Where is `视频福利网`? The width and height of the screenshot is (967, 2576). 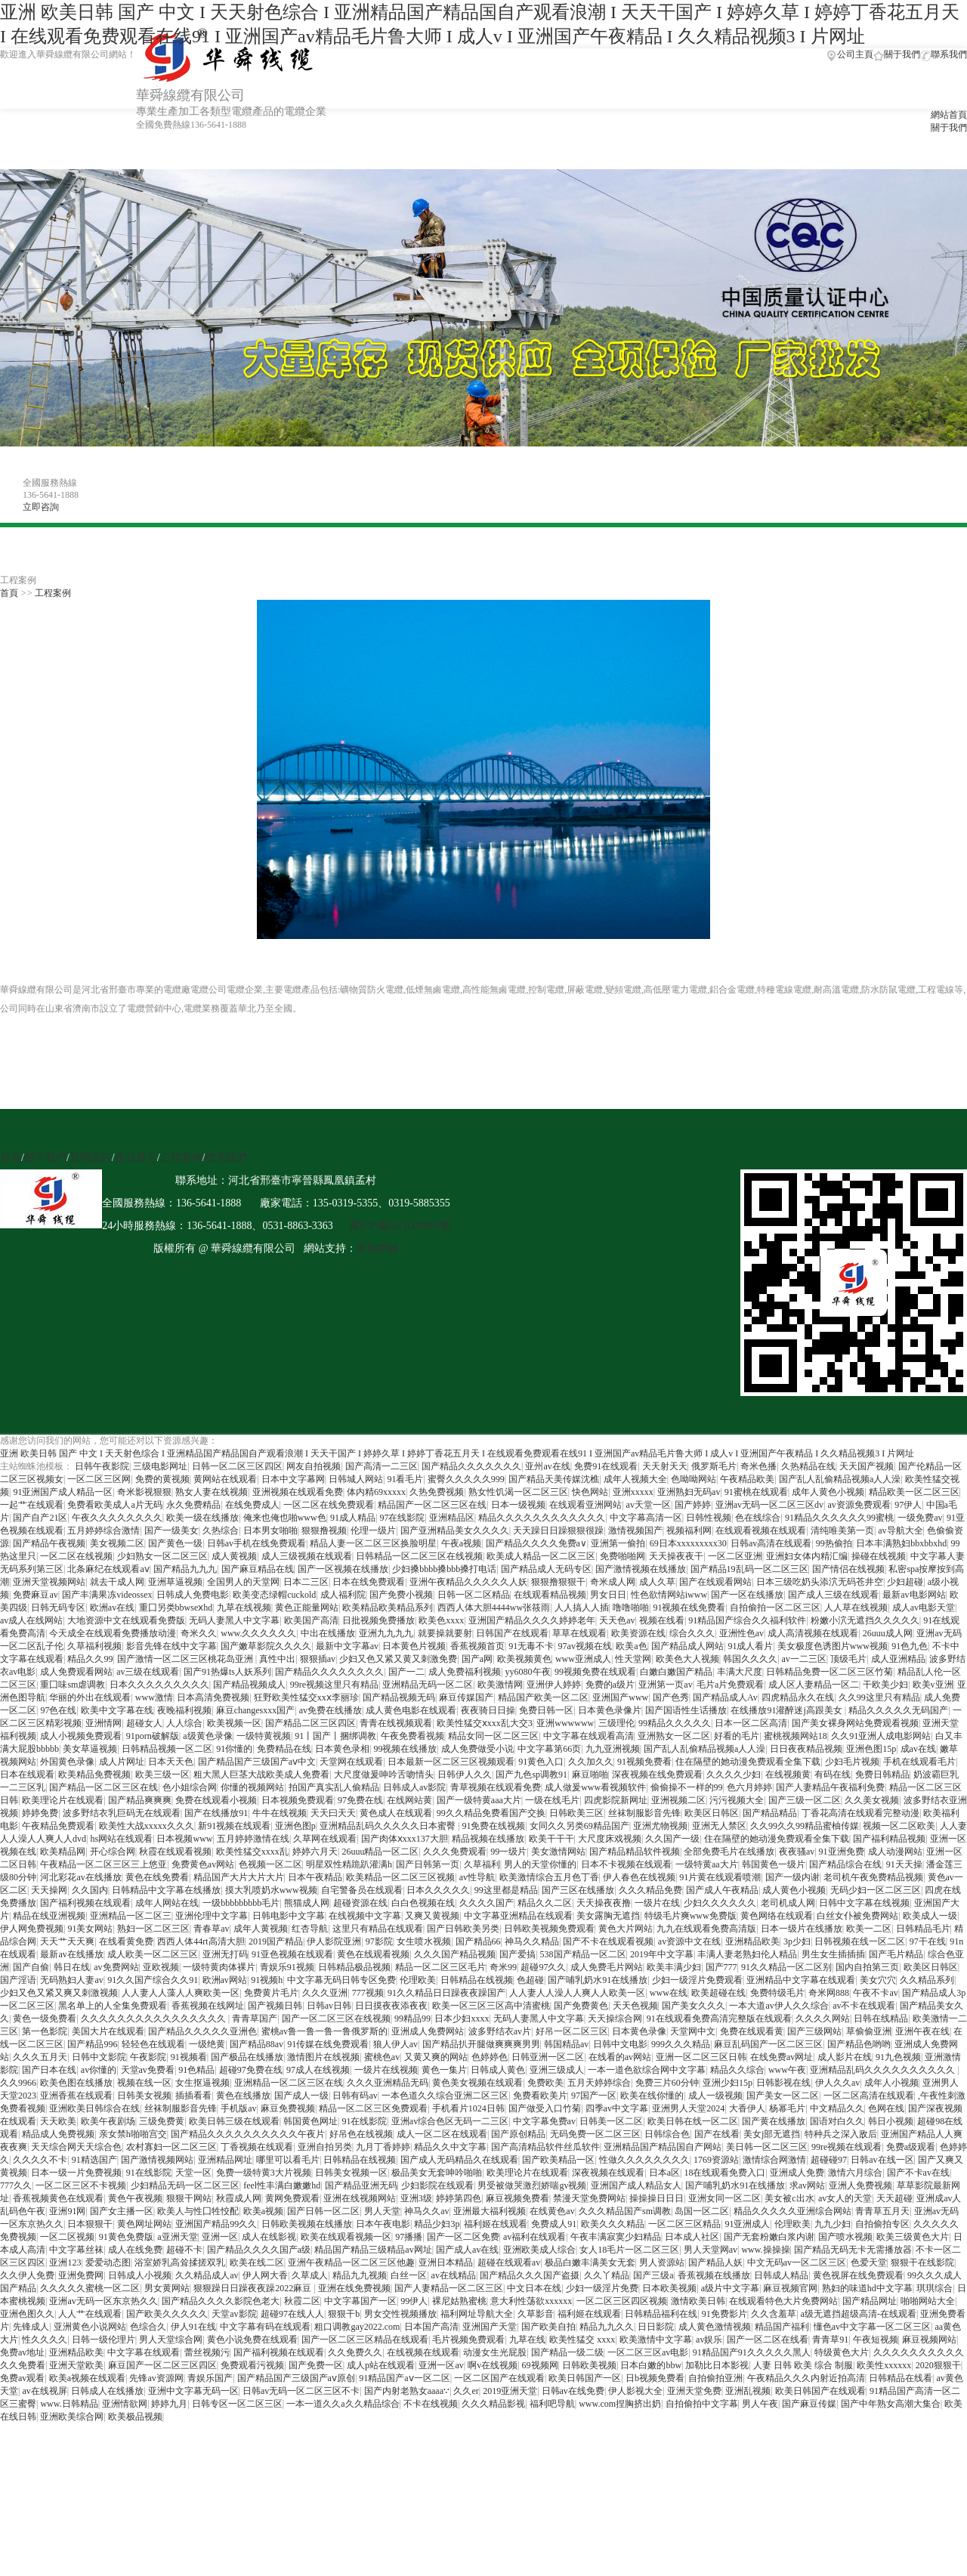 视频福利网 is located at coordinates (689, 1530).